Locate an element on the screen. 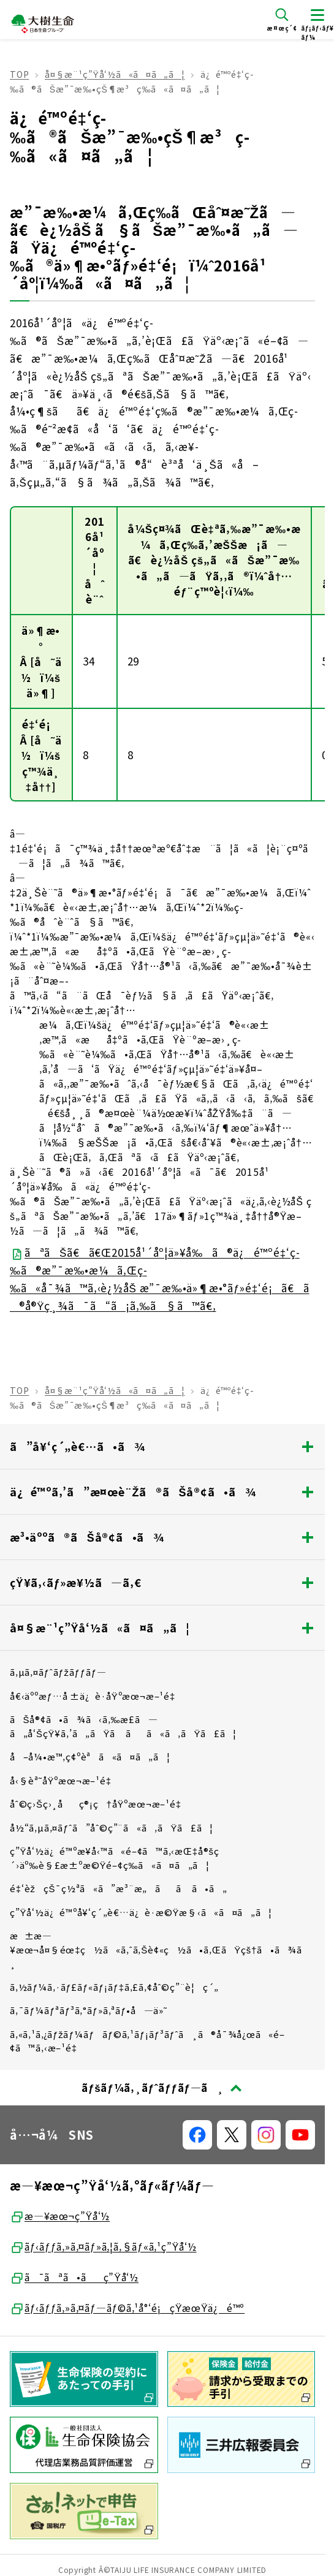  [å…¬å¼SNSãƒªãƒ³ã‚¯] is located at coordinates (197, 2135).